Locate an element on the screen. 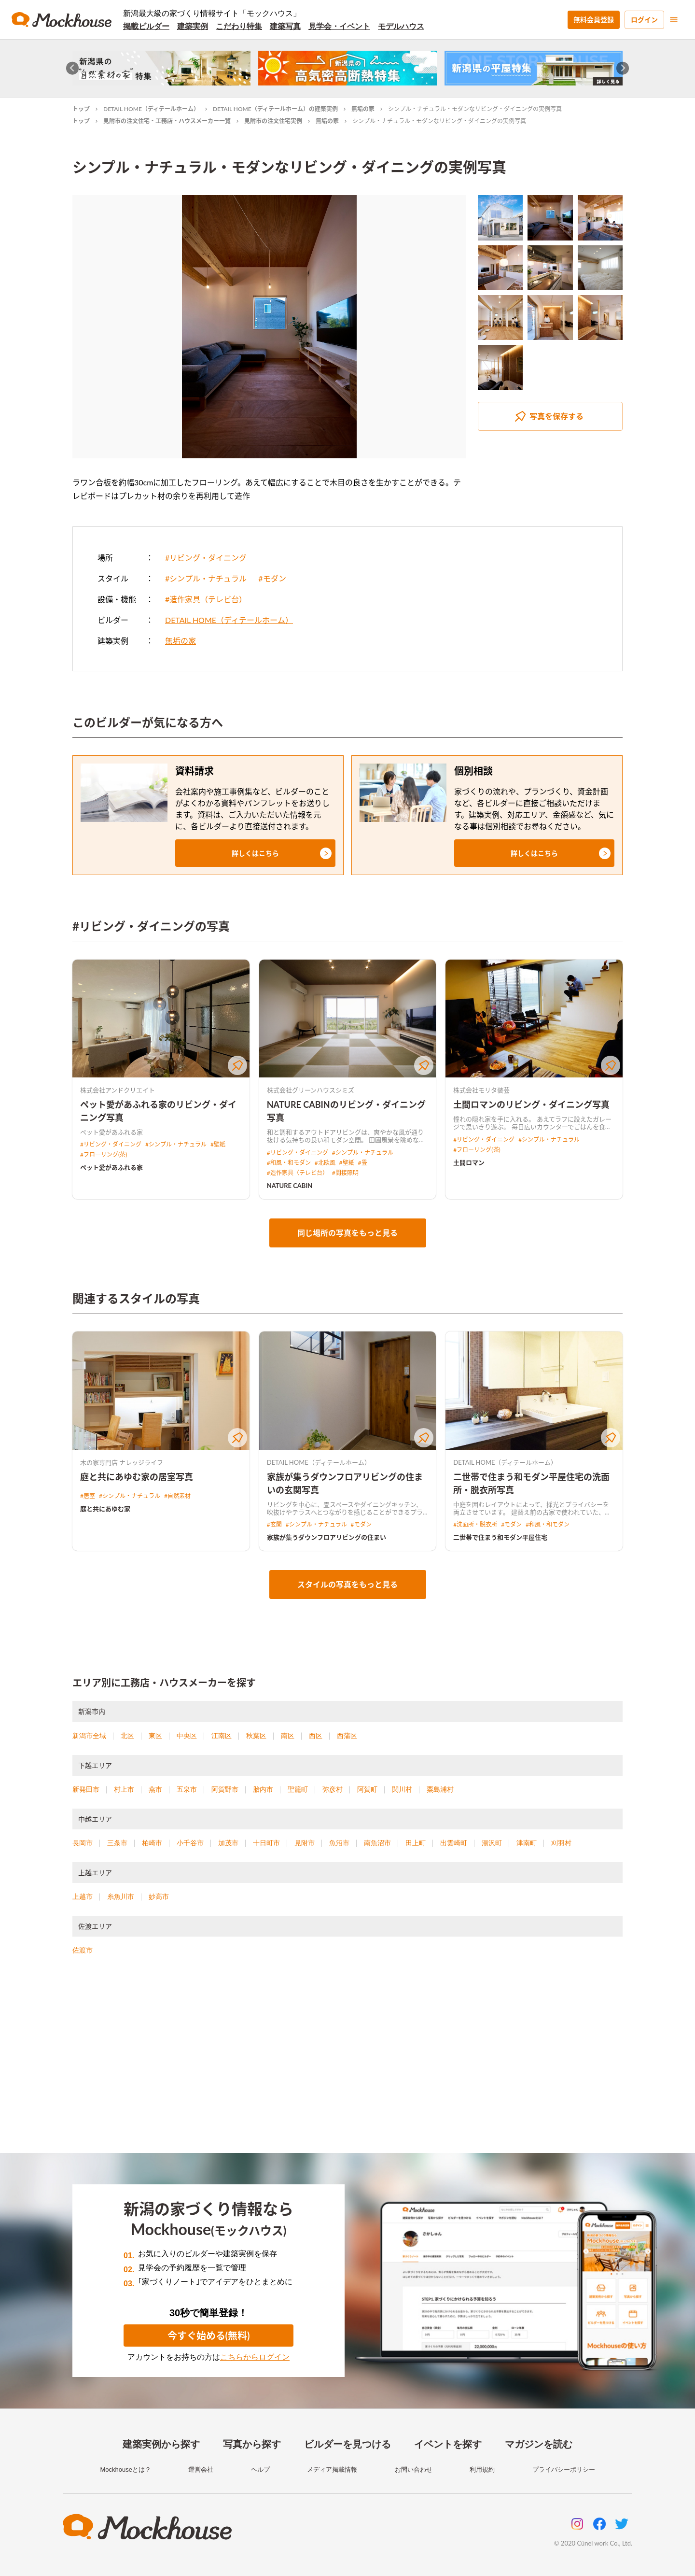  秋葉区 is located at coordinates (256, 1736).